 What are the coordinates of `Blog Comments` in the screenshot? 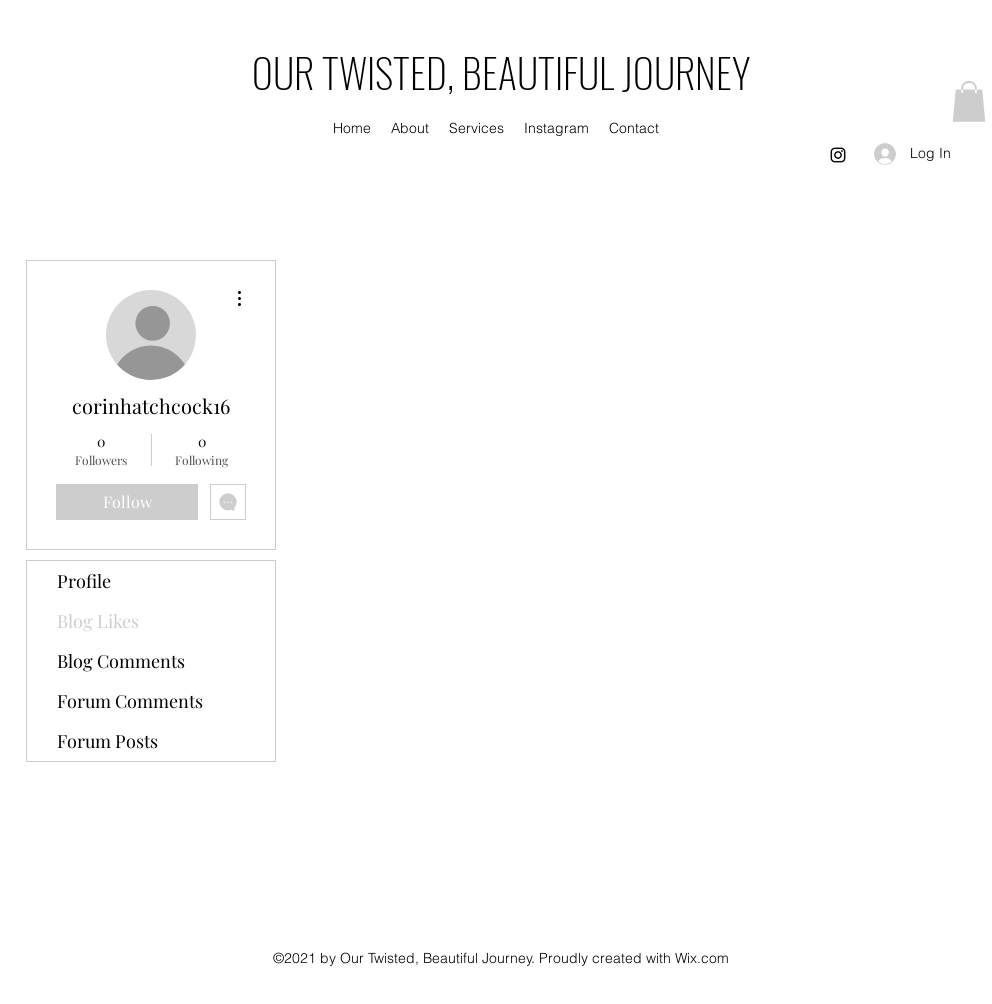 It's located at (121, 661).